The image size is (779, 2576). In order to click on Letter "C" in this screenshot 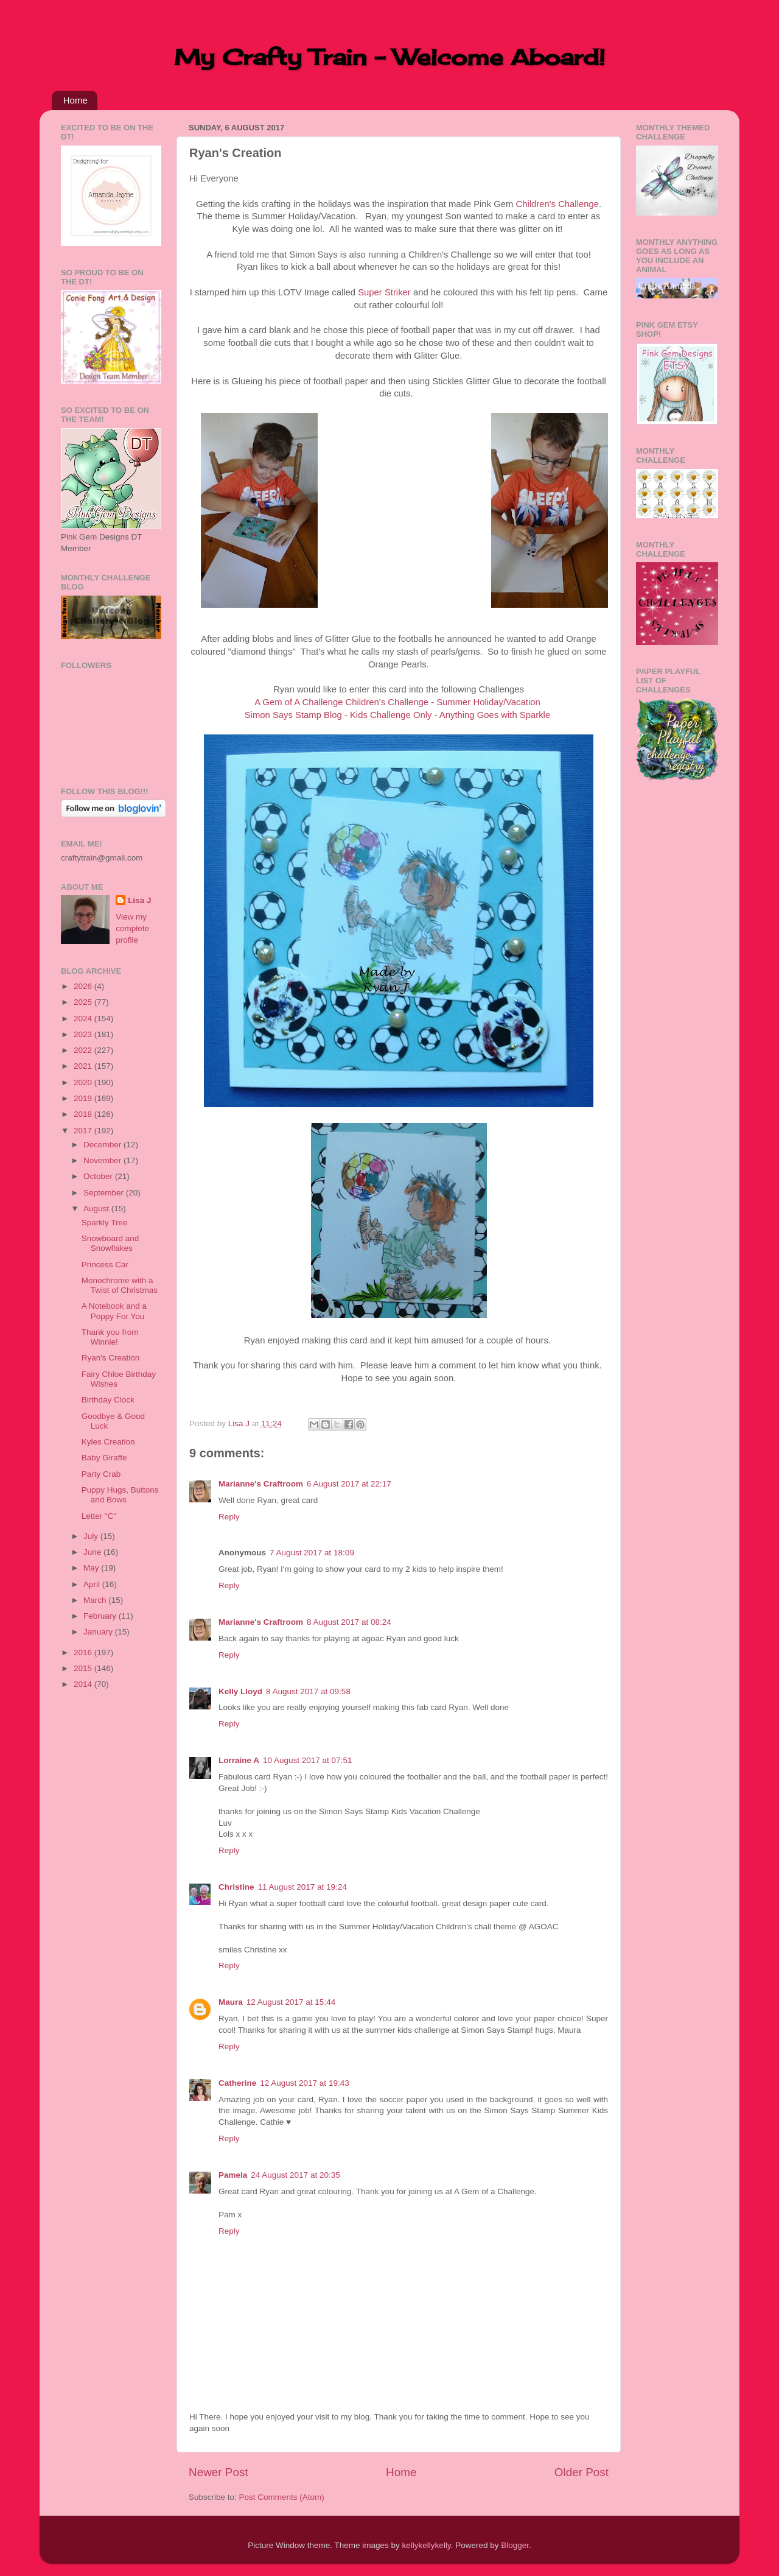, I will do `click(99, 1516)`.